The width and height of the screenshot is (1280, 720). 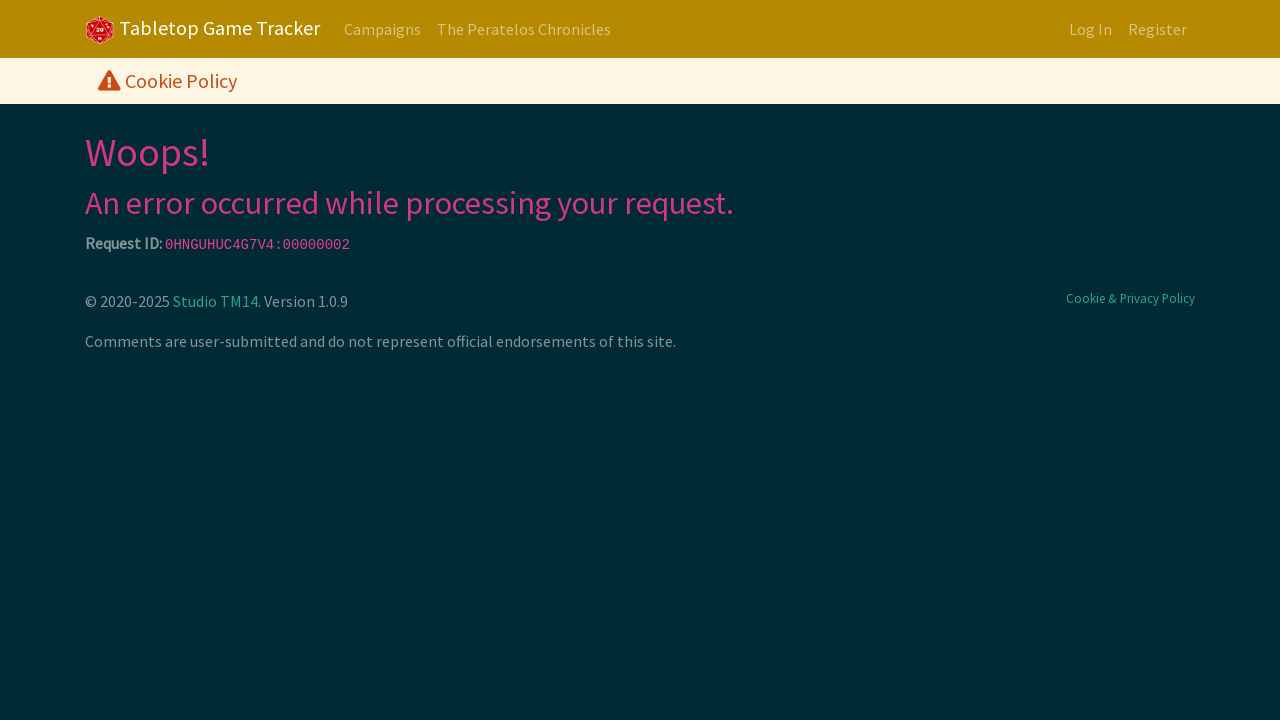 What do you see at coordinates (1090, 29) in the screenshot?
I see `Log In` at bounding box center [1090, 29].